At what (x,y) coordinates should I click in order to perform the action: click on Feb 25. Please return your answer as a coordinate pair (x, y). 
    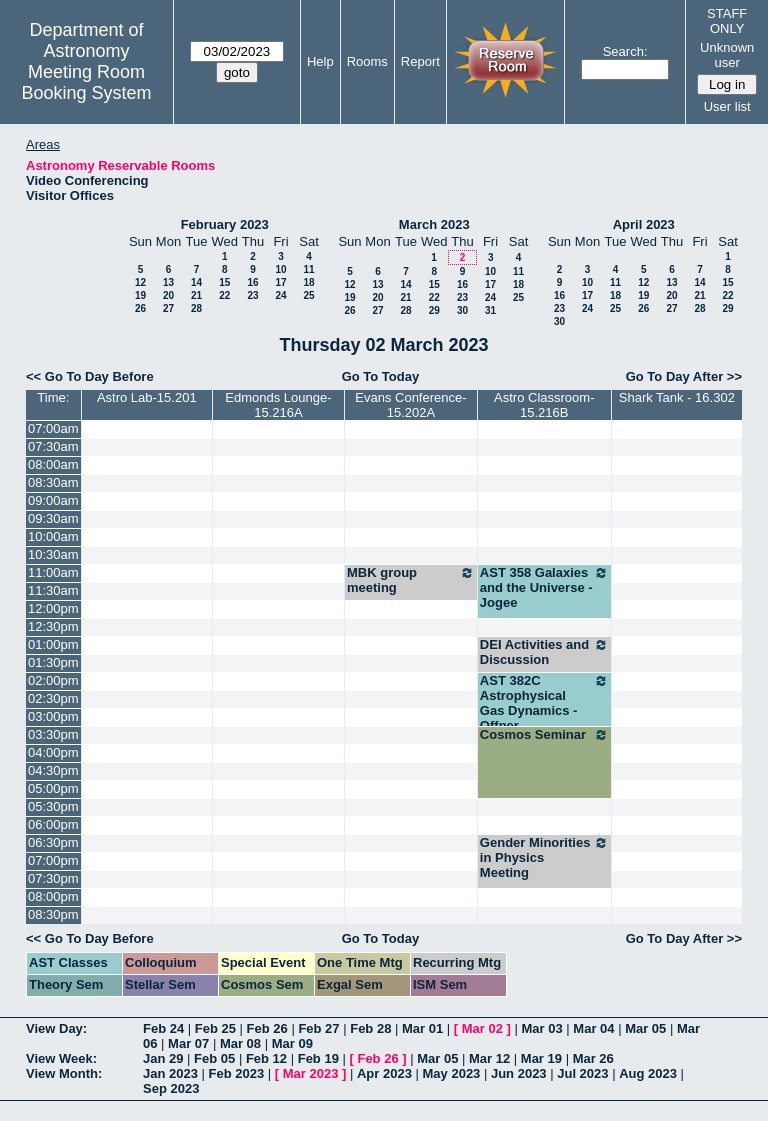
    Looking at the image, I should click on (215, 1028).